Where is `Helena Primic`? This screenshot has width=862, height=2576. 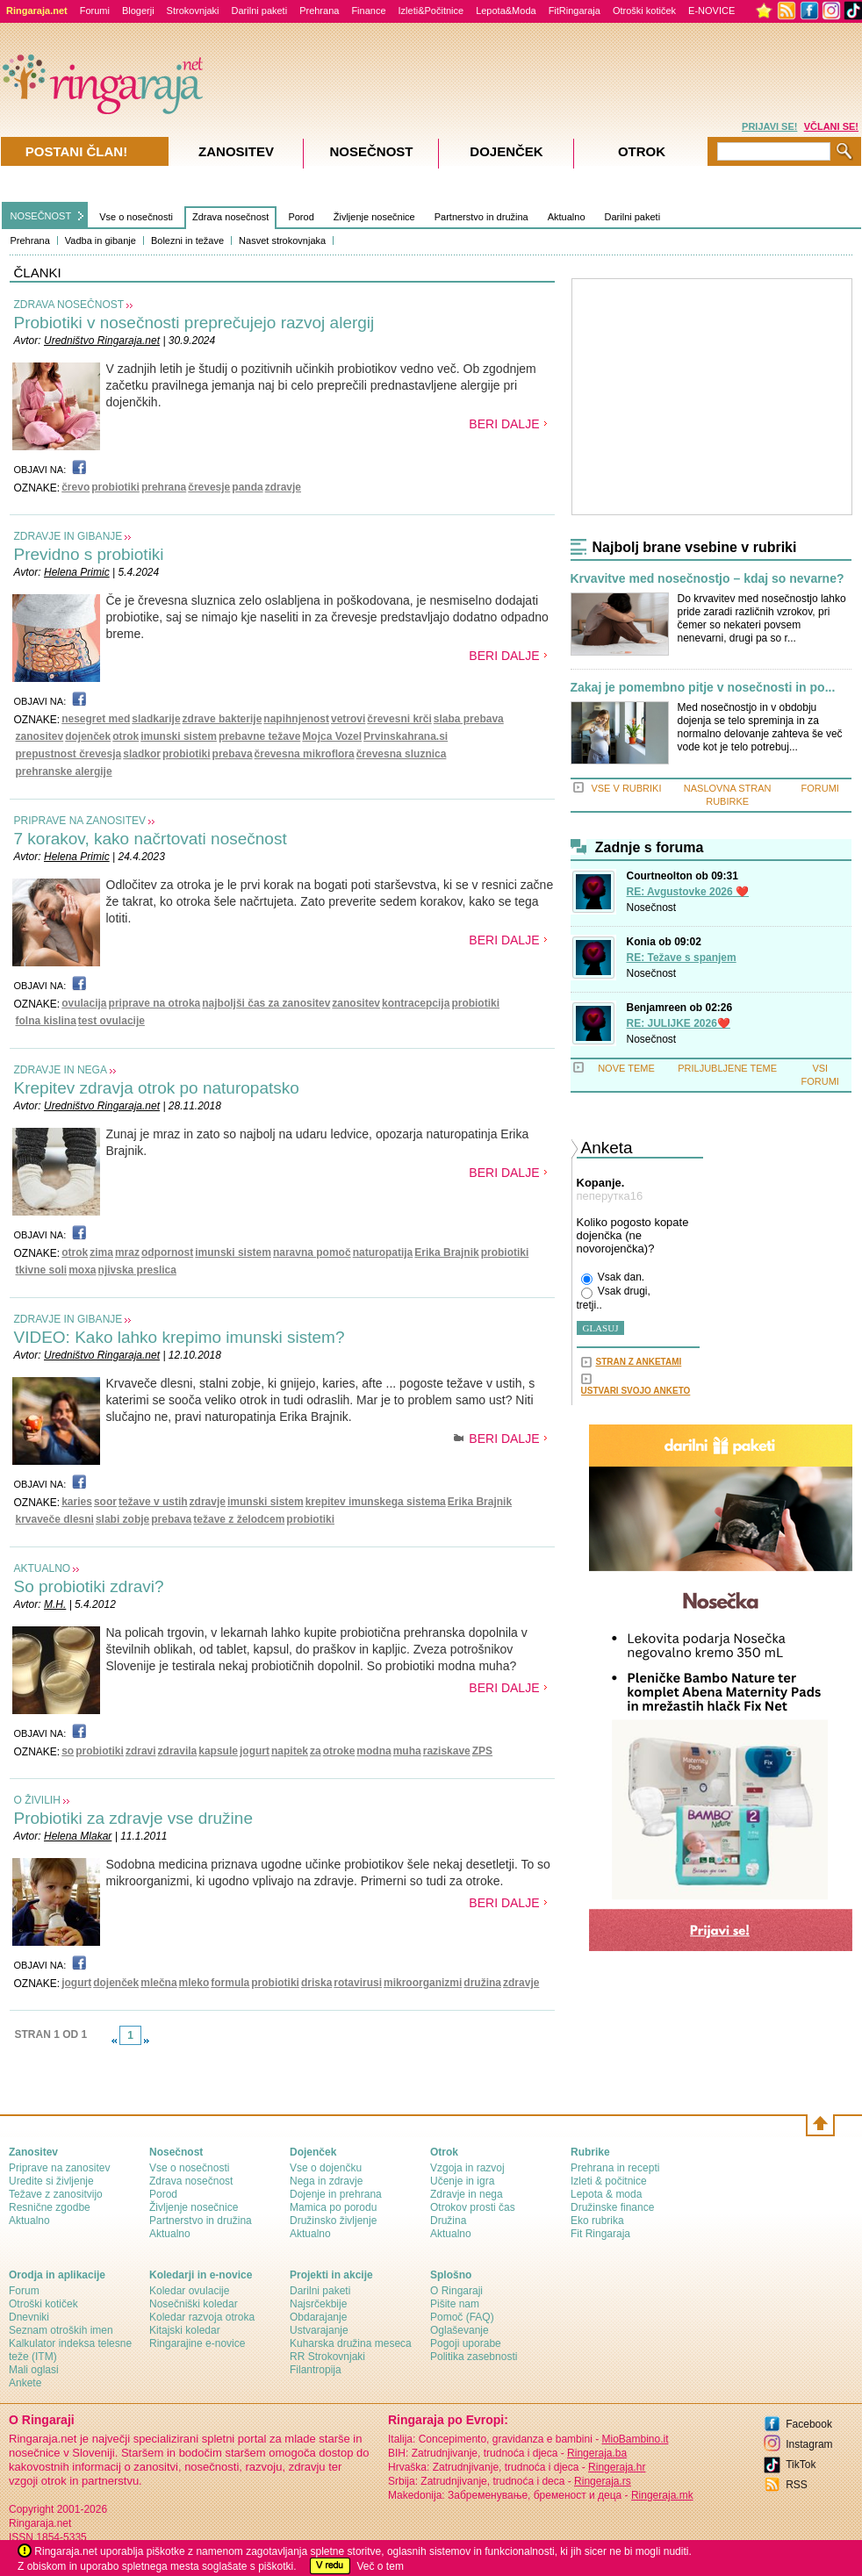
Helena Primic is located at coordinates (77, 572).